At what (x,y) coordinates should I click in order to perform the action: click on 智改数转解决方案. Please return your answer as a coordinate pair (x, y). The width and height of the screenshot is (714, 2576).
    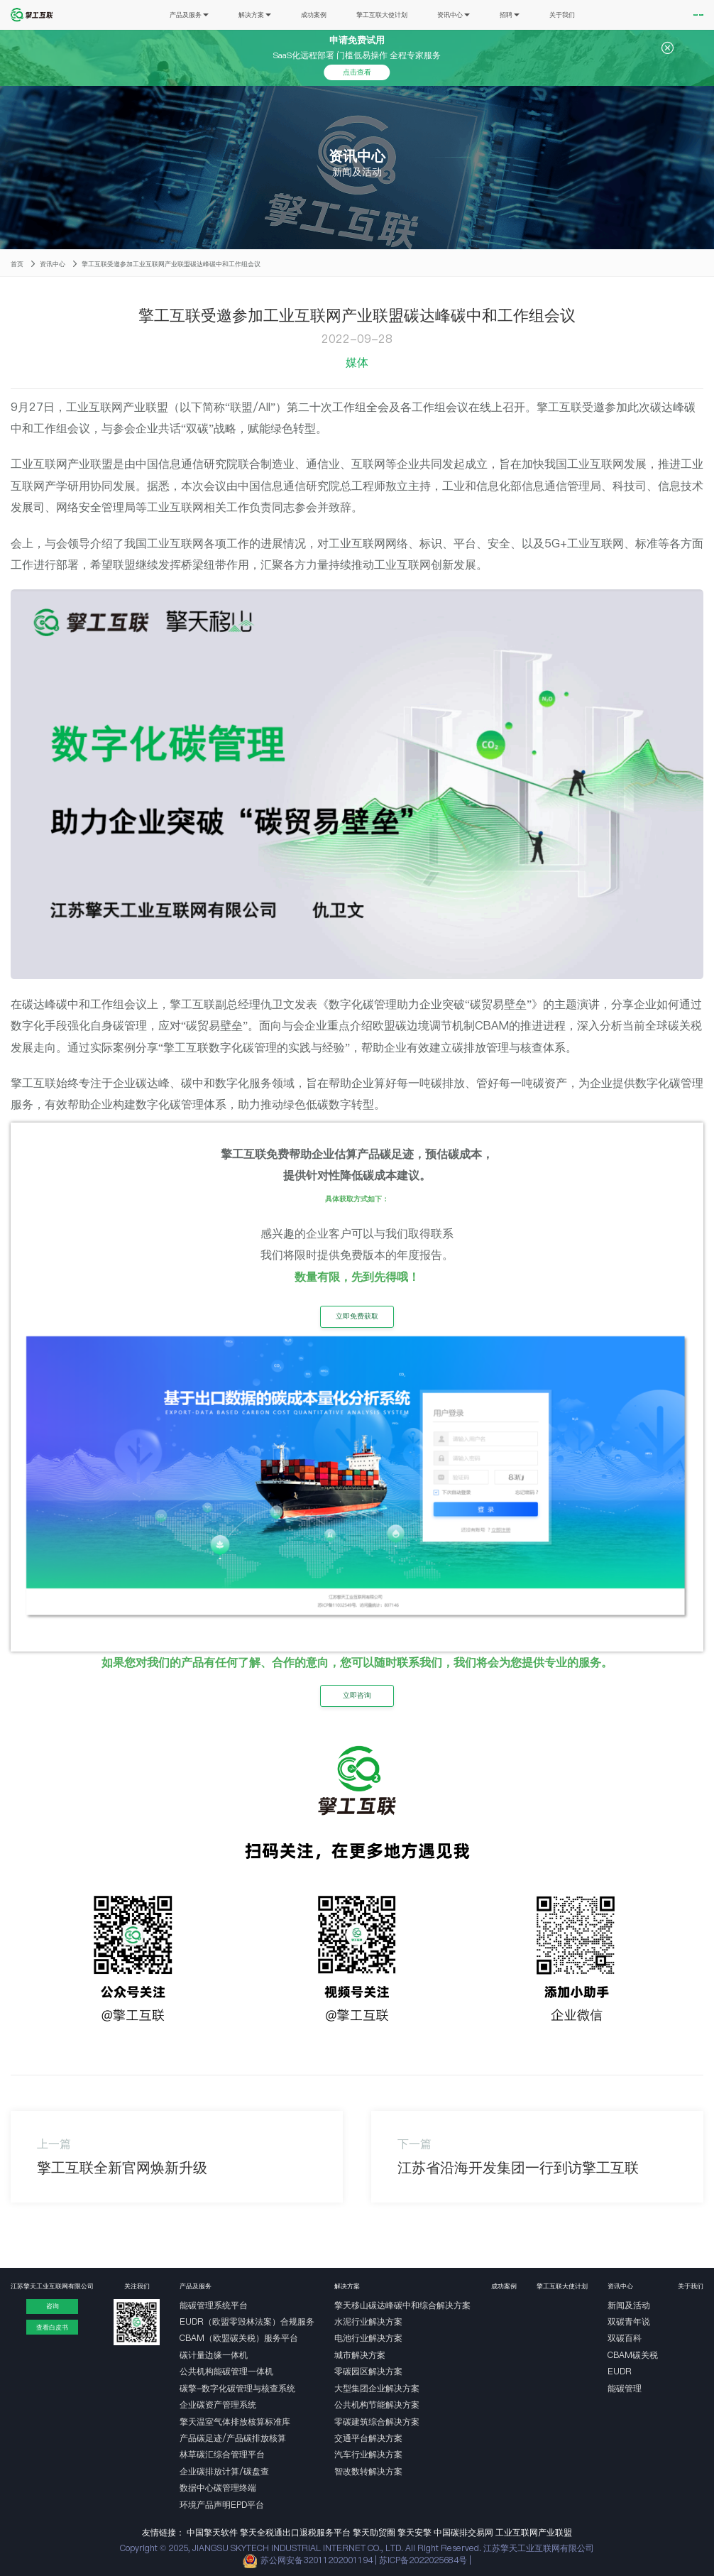
    Looking at the image, I should click on (368, 2471).